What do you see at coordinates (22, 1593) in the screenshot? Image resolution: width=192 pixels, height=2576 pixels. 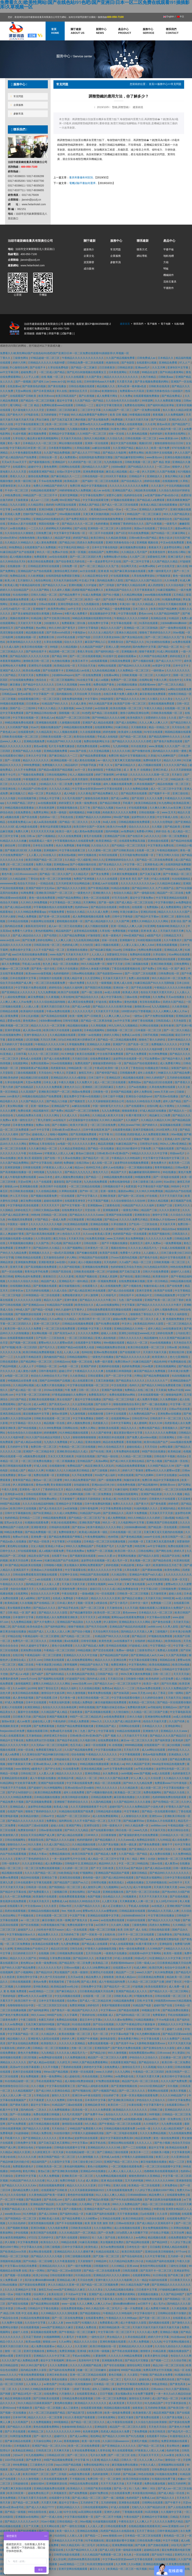 I see `在线黄网站` at bounding box center [22, 1593].